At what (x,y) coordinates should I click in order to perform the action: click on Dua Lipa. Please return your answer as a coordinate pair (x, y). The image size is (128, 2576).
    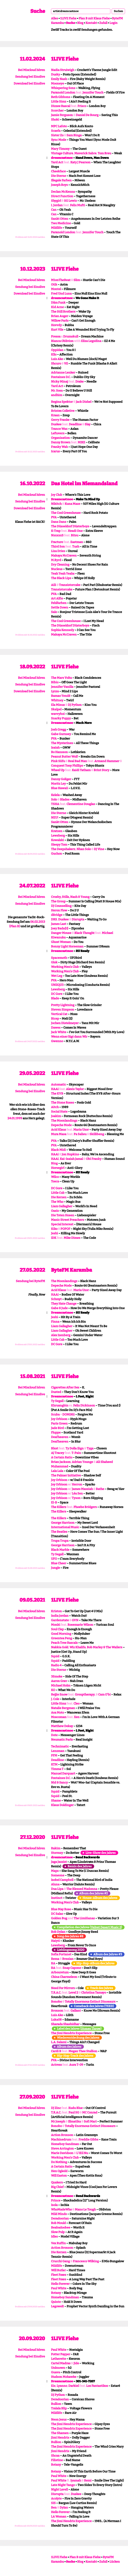
    Looking at the image, I should click on (57, 1889).